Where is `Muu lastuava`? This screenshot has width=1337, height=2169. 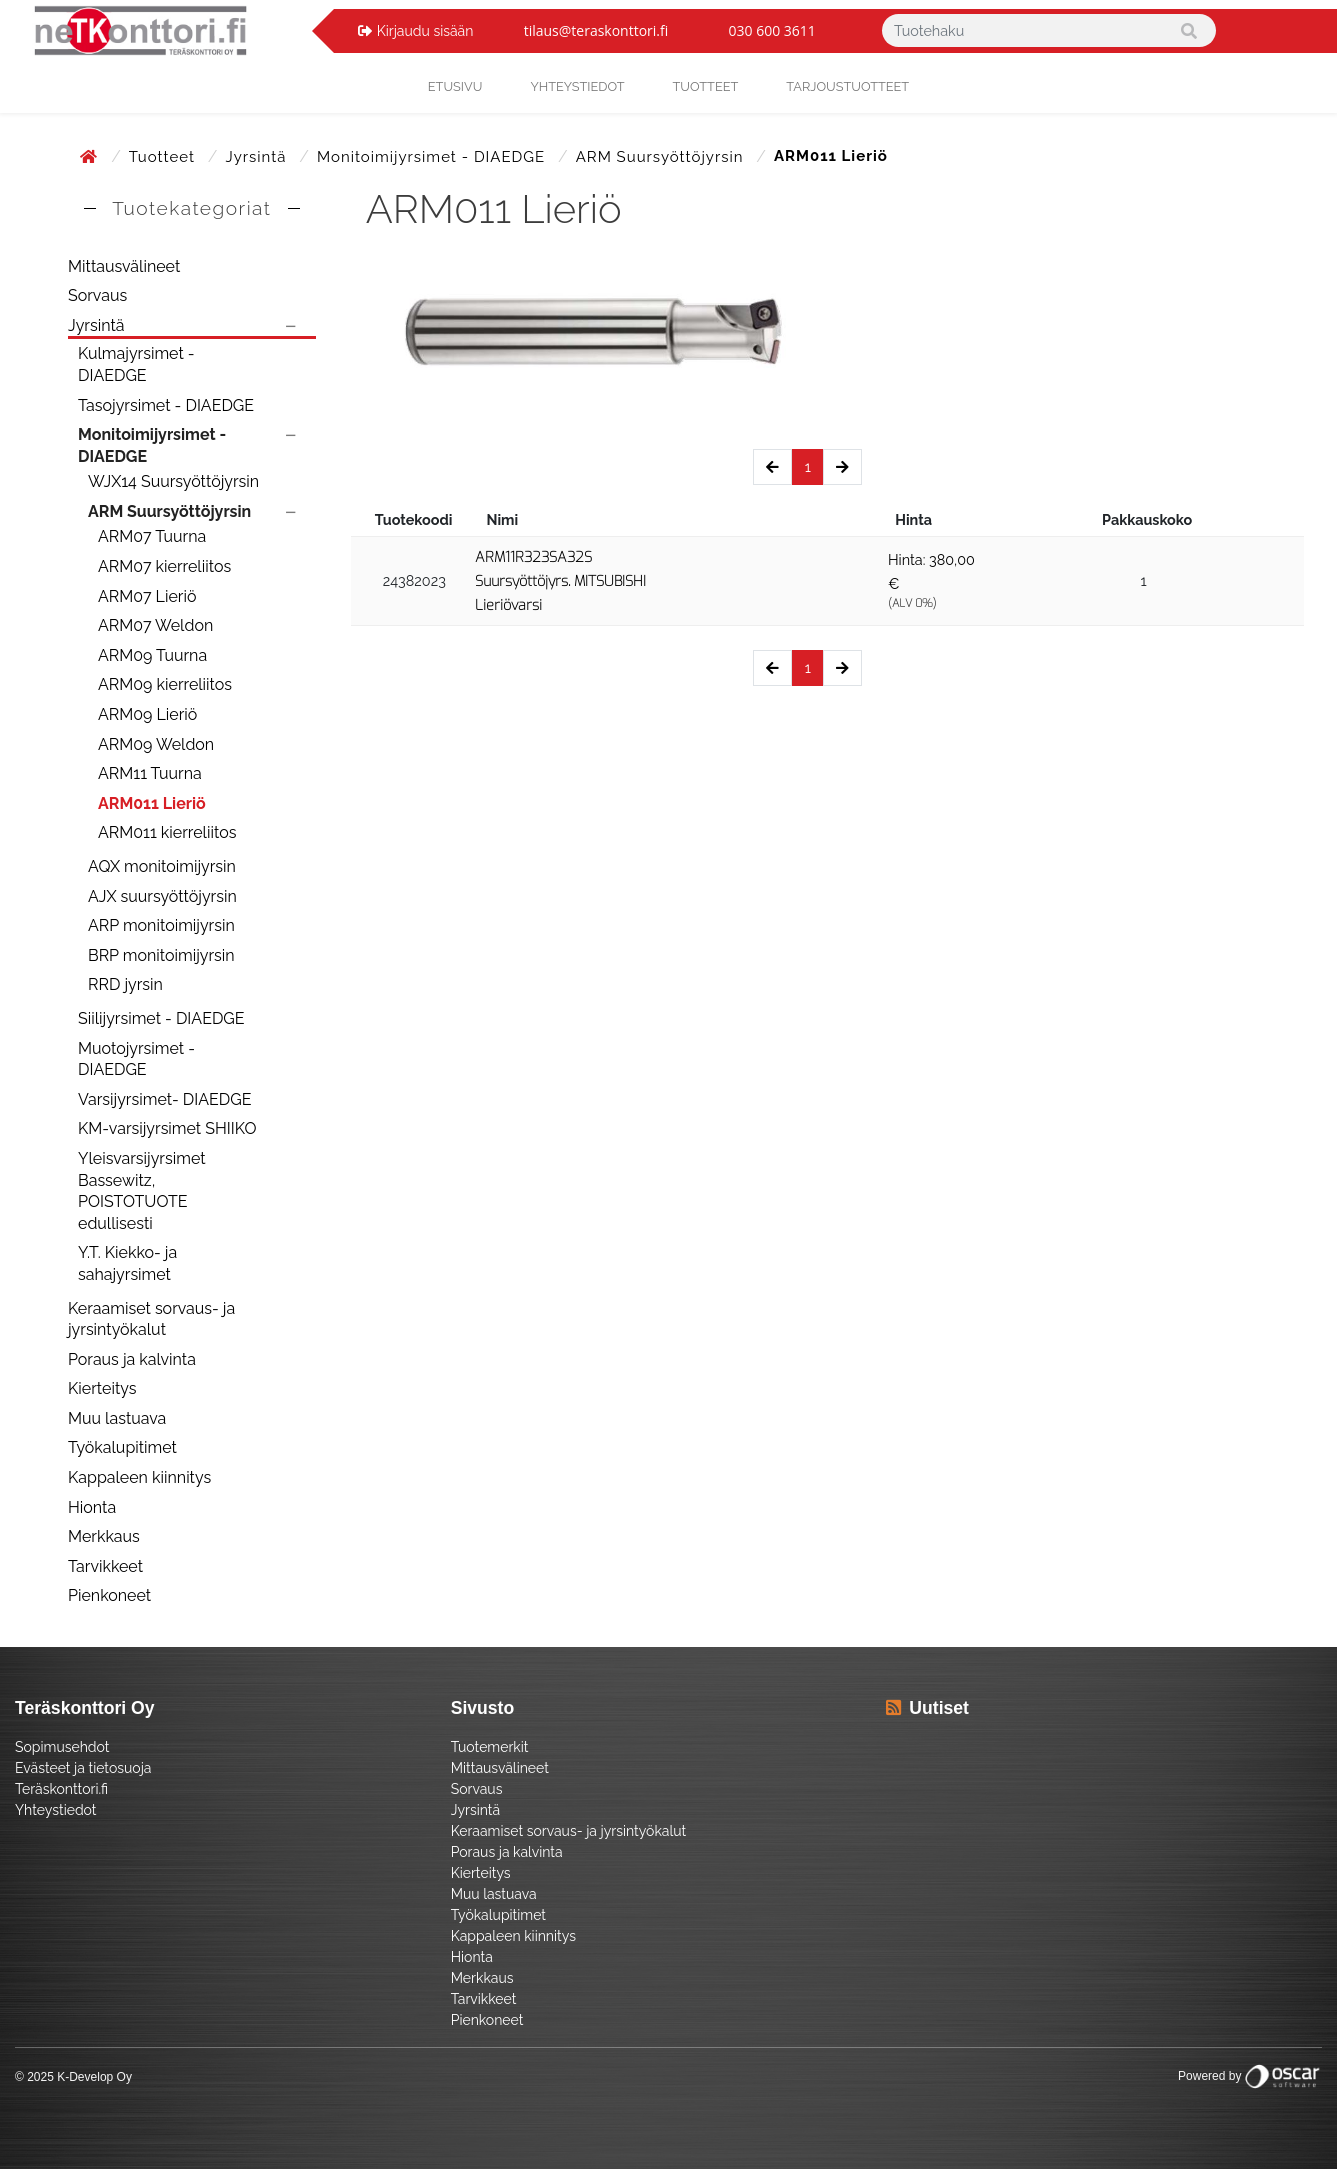 Muu lastuava is located at coordinates (117, 1418).